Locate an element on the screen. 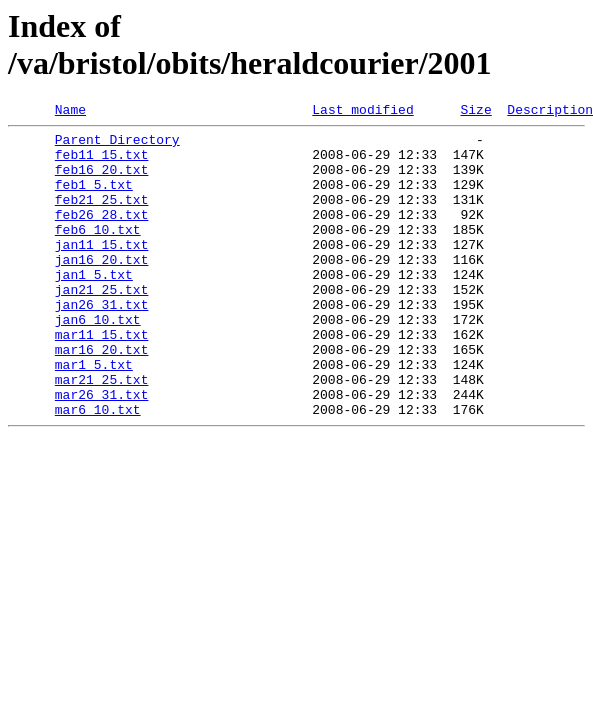 The height and width of the screenshot is (720, 593). Last modified is located at coordinates (362, 112).